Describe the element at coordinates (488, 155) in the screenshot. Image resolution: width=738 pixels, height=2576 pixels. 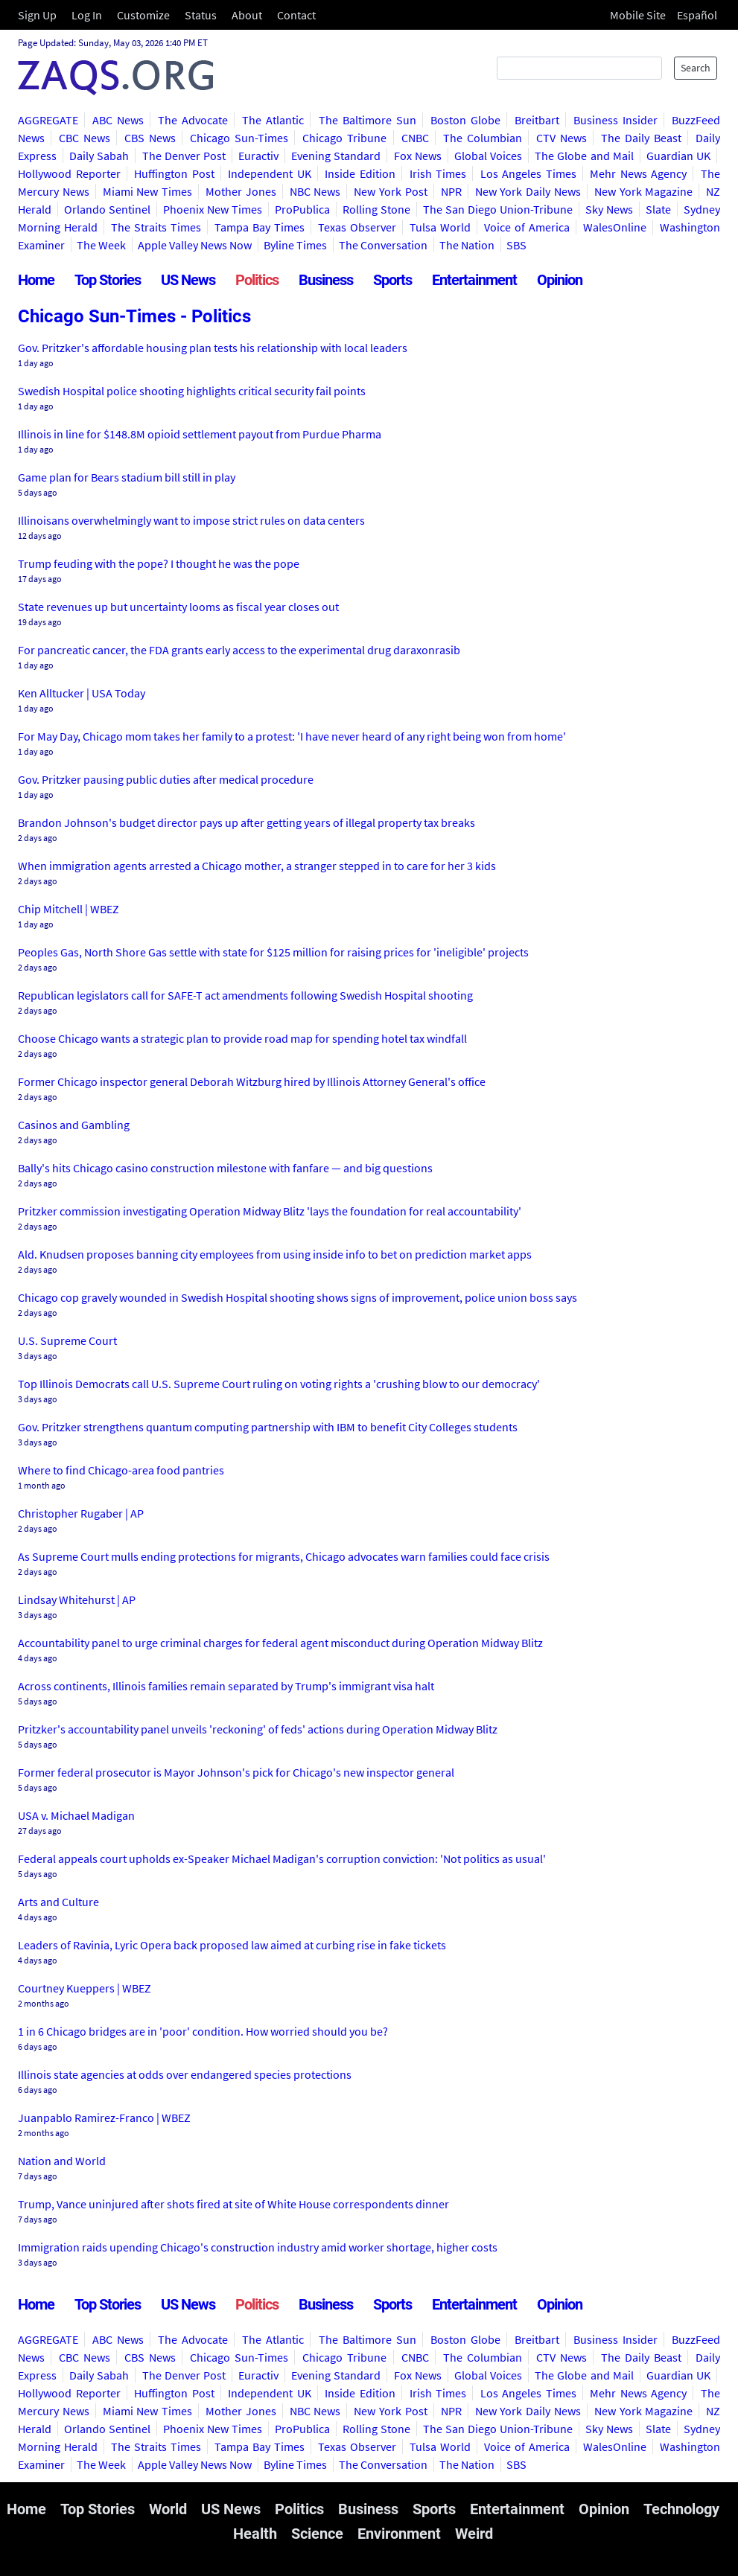
I see `Global Voices` at that location.